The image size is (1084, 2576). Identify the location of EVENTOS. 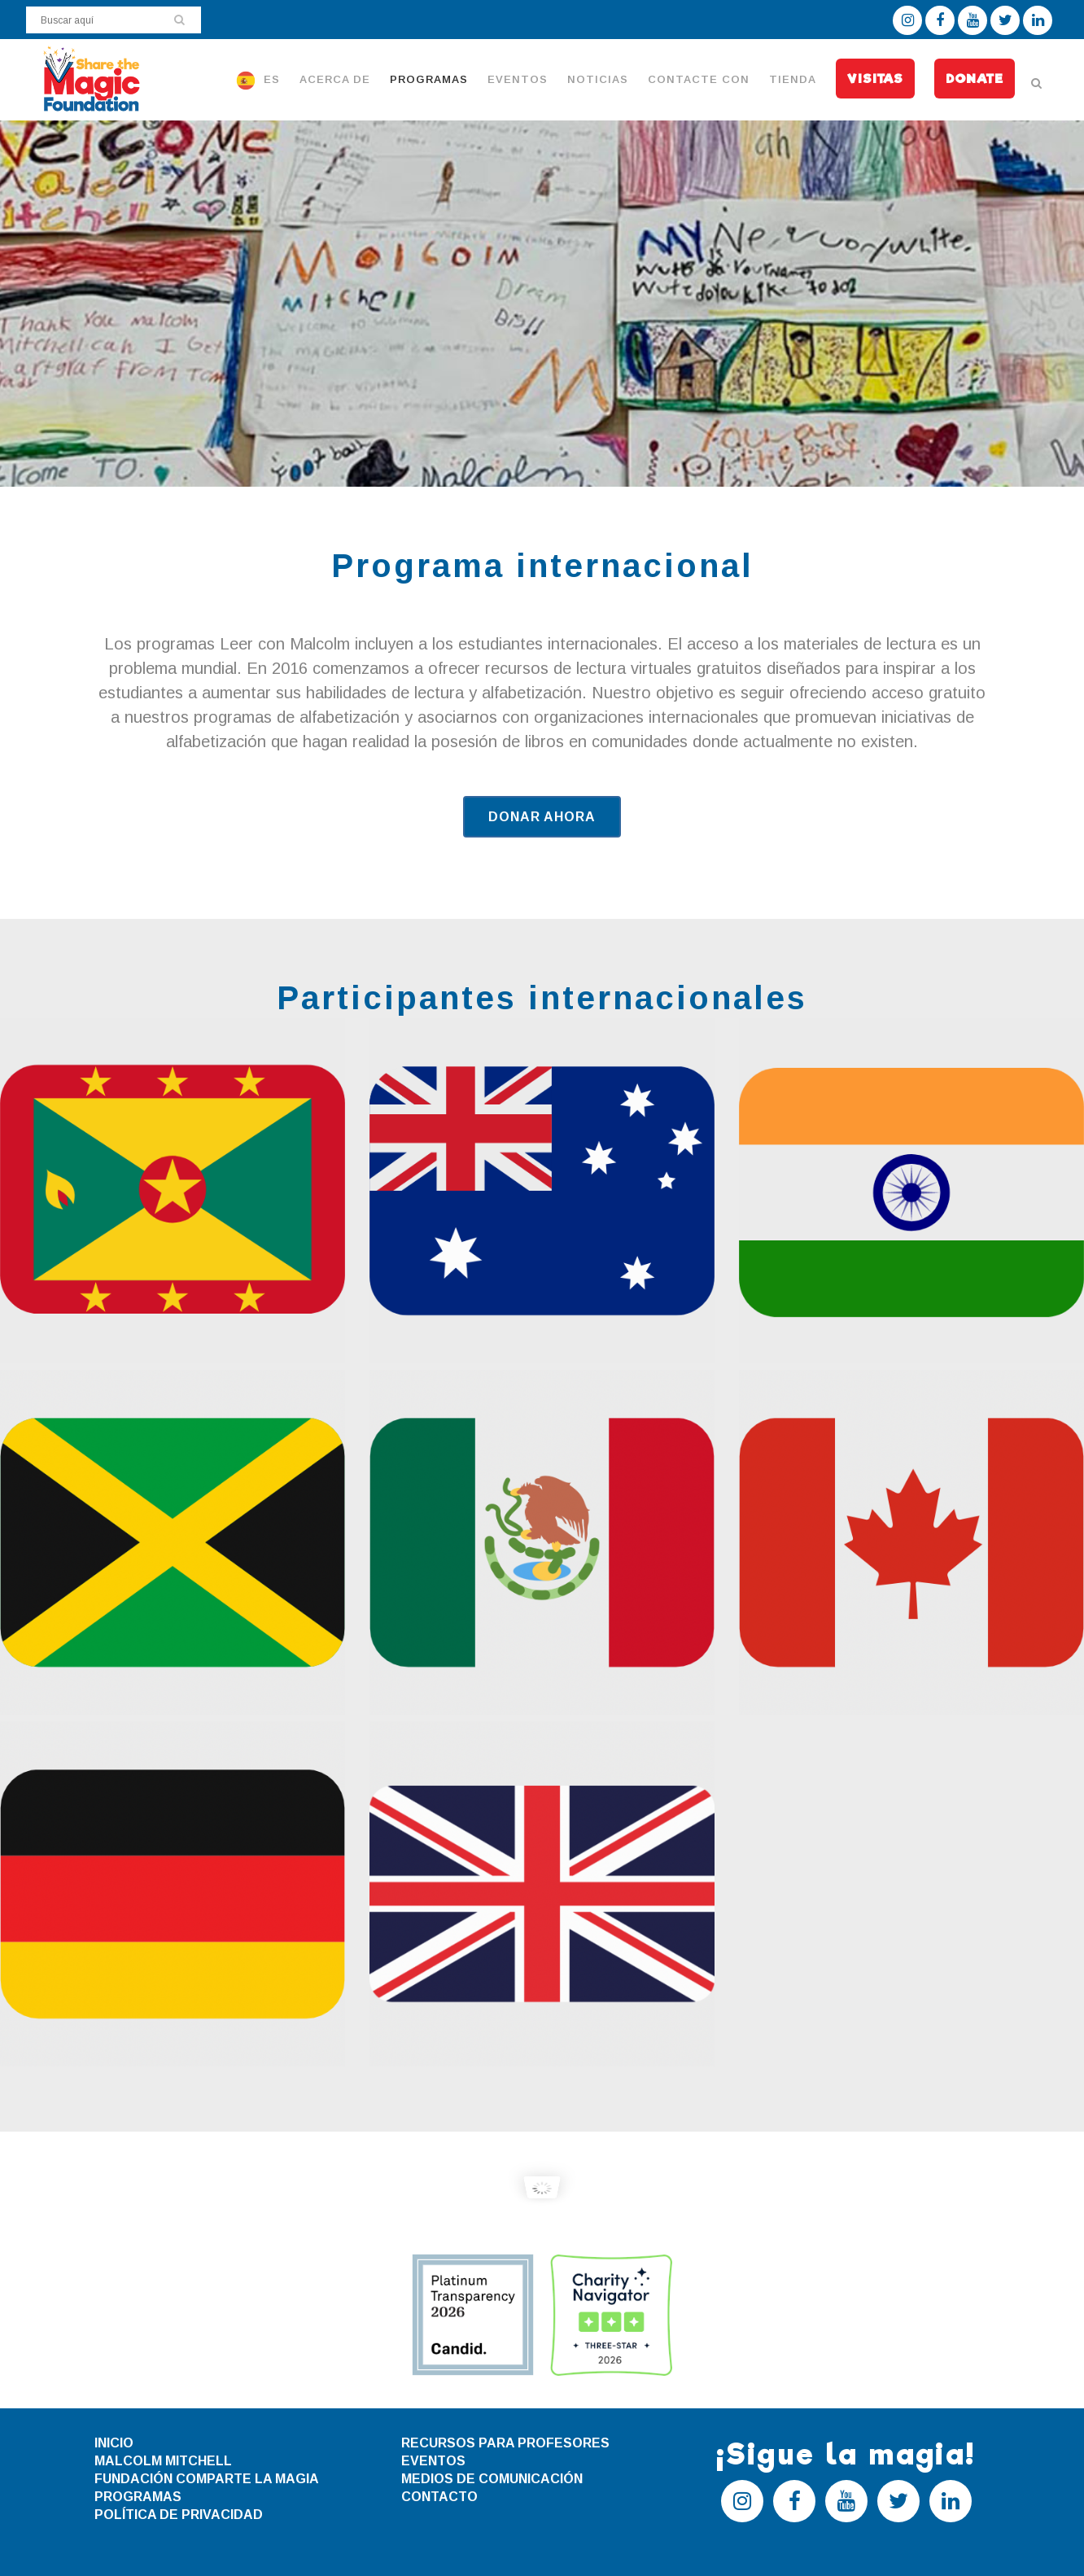
(433, 2461).